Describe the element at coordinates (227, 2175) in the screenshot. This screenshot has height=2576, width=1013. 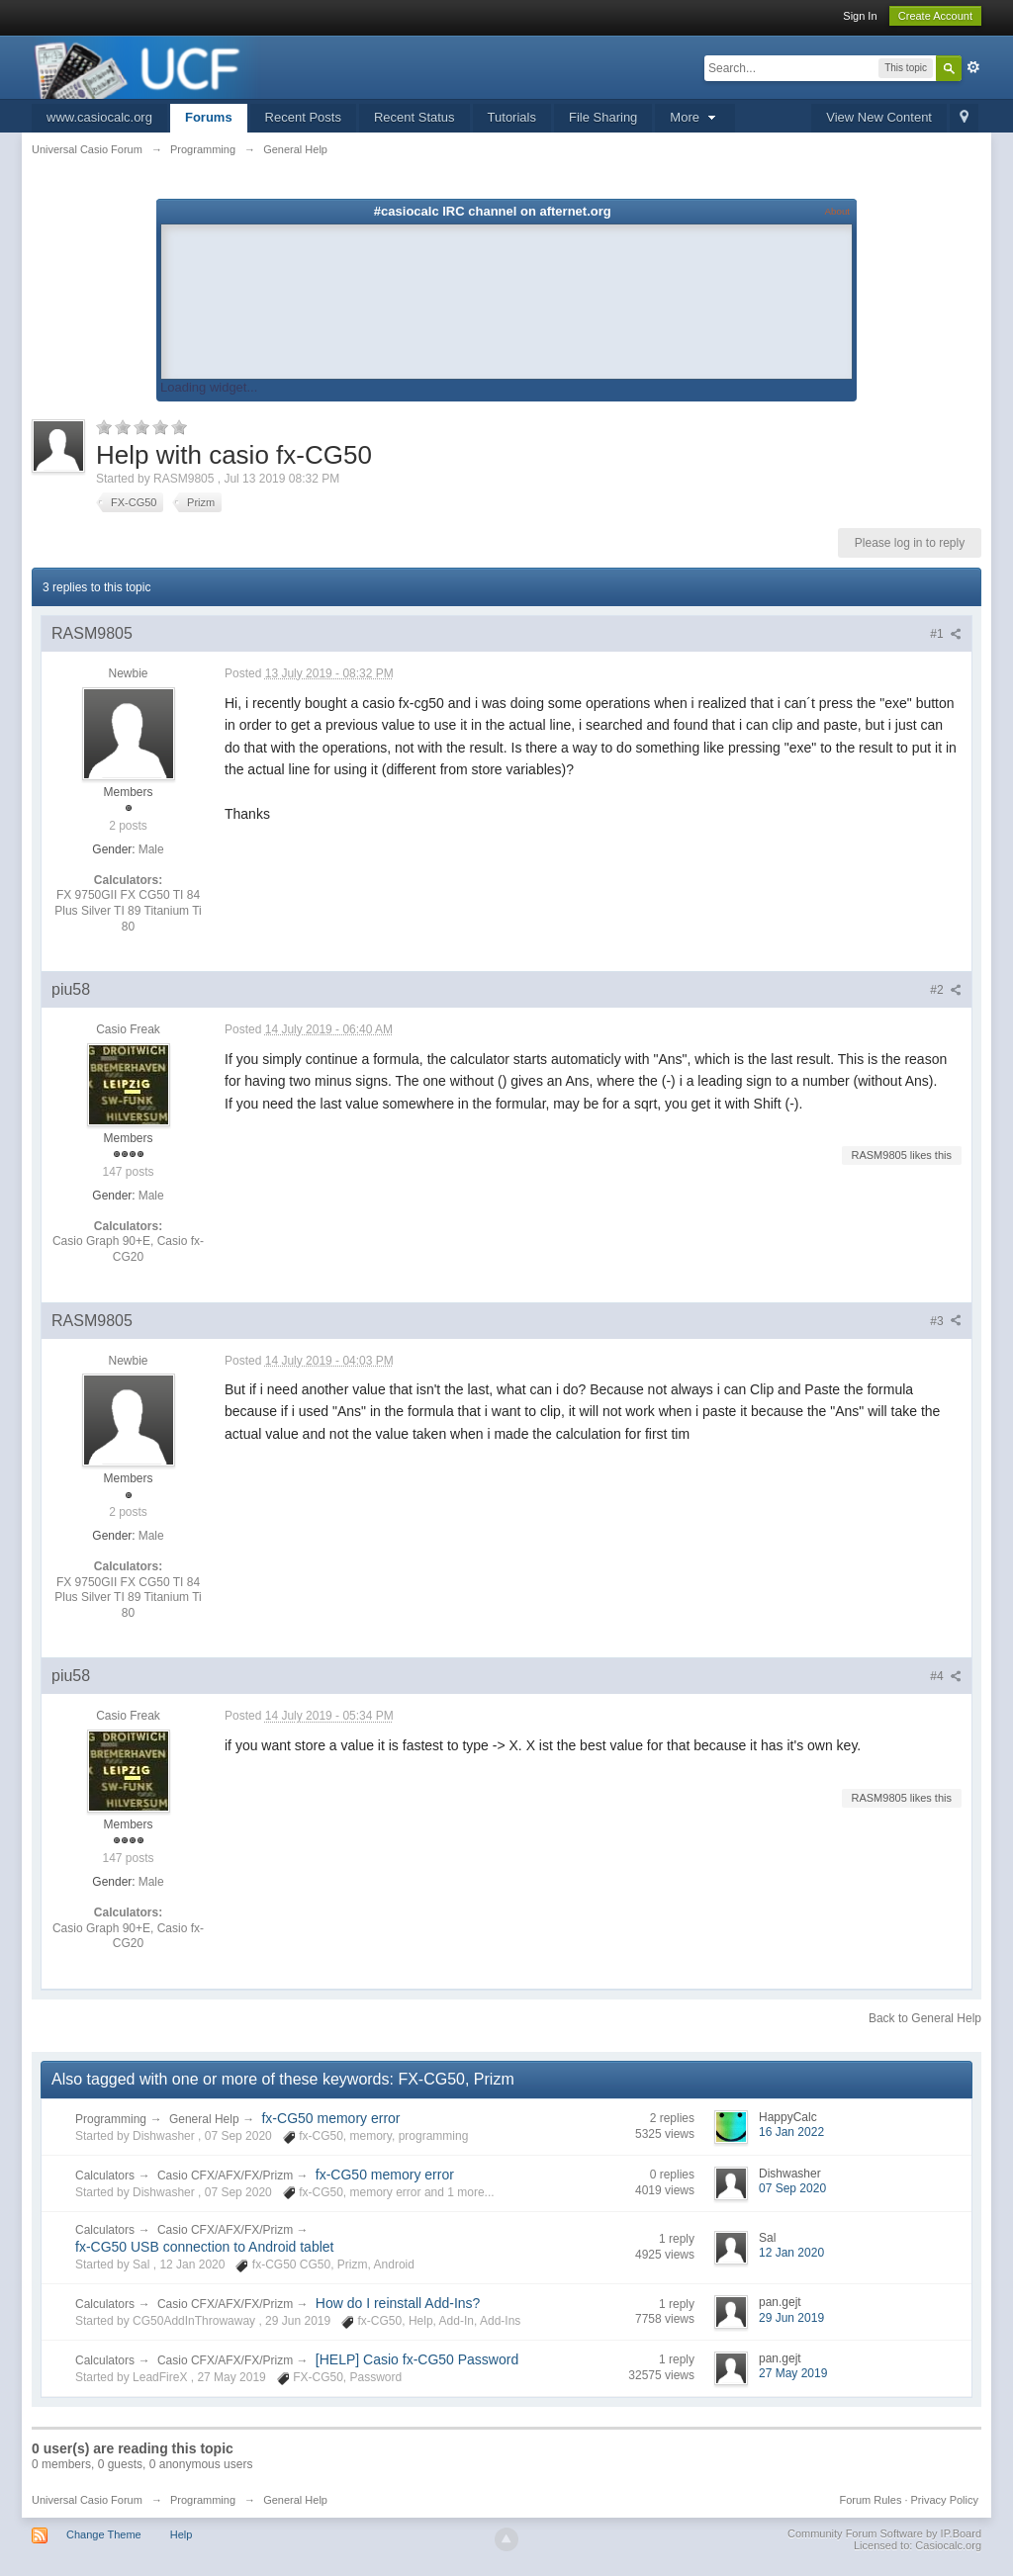
I see `Casio CFX/AFX/FX/Prizm` at that location.